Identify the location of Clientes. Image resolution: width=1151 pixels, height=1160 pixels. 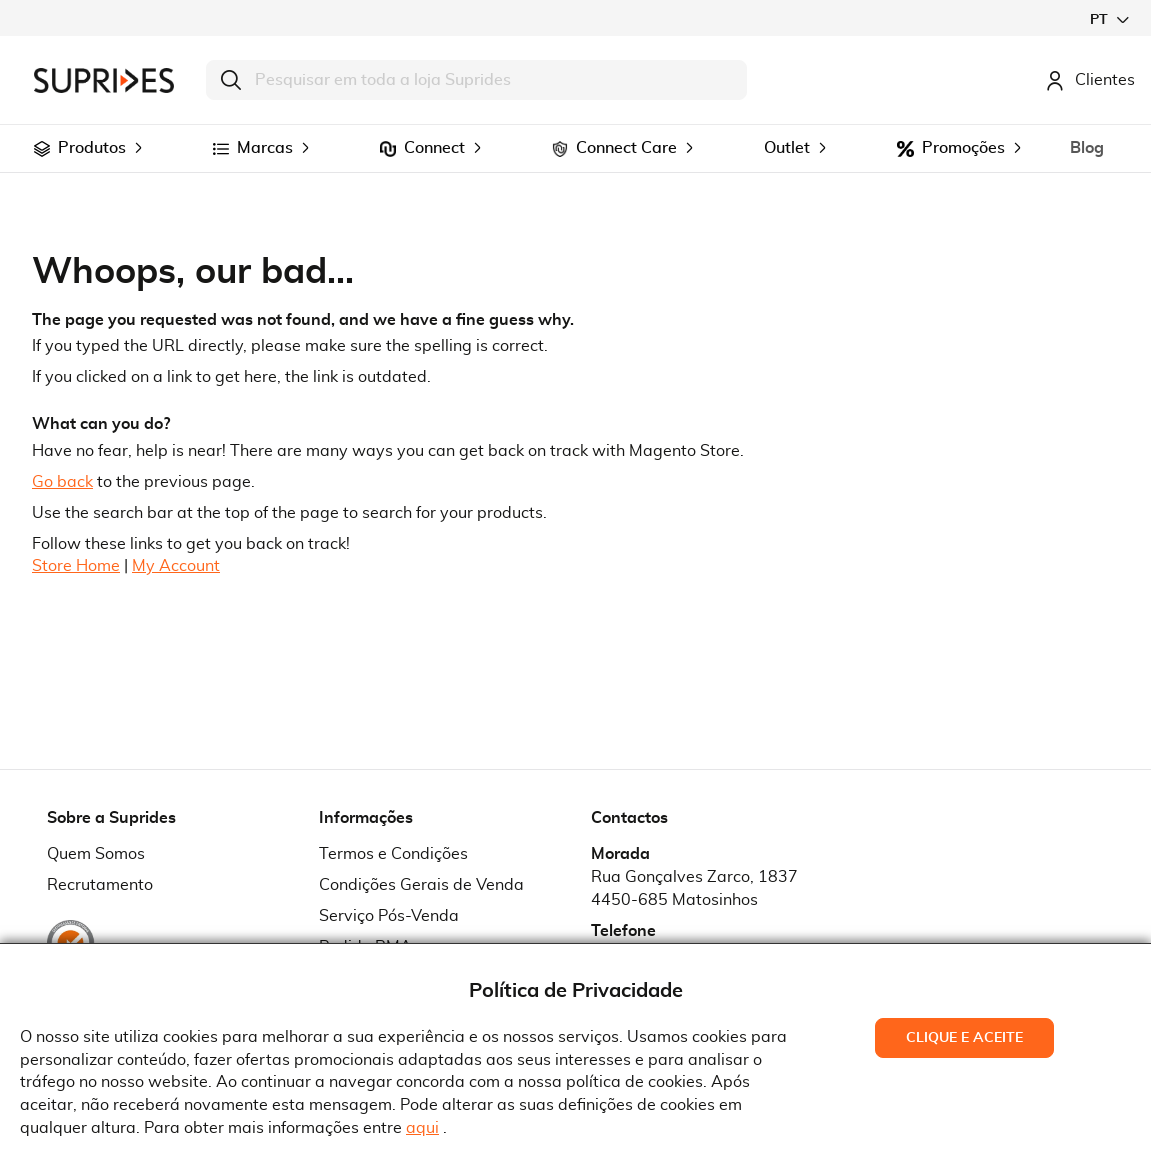
(1090, 80).